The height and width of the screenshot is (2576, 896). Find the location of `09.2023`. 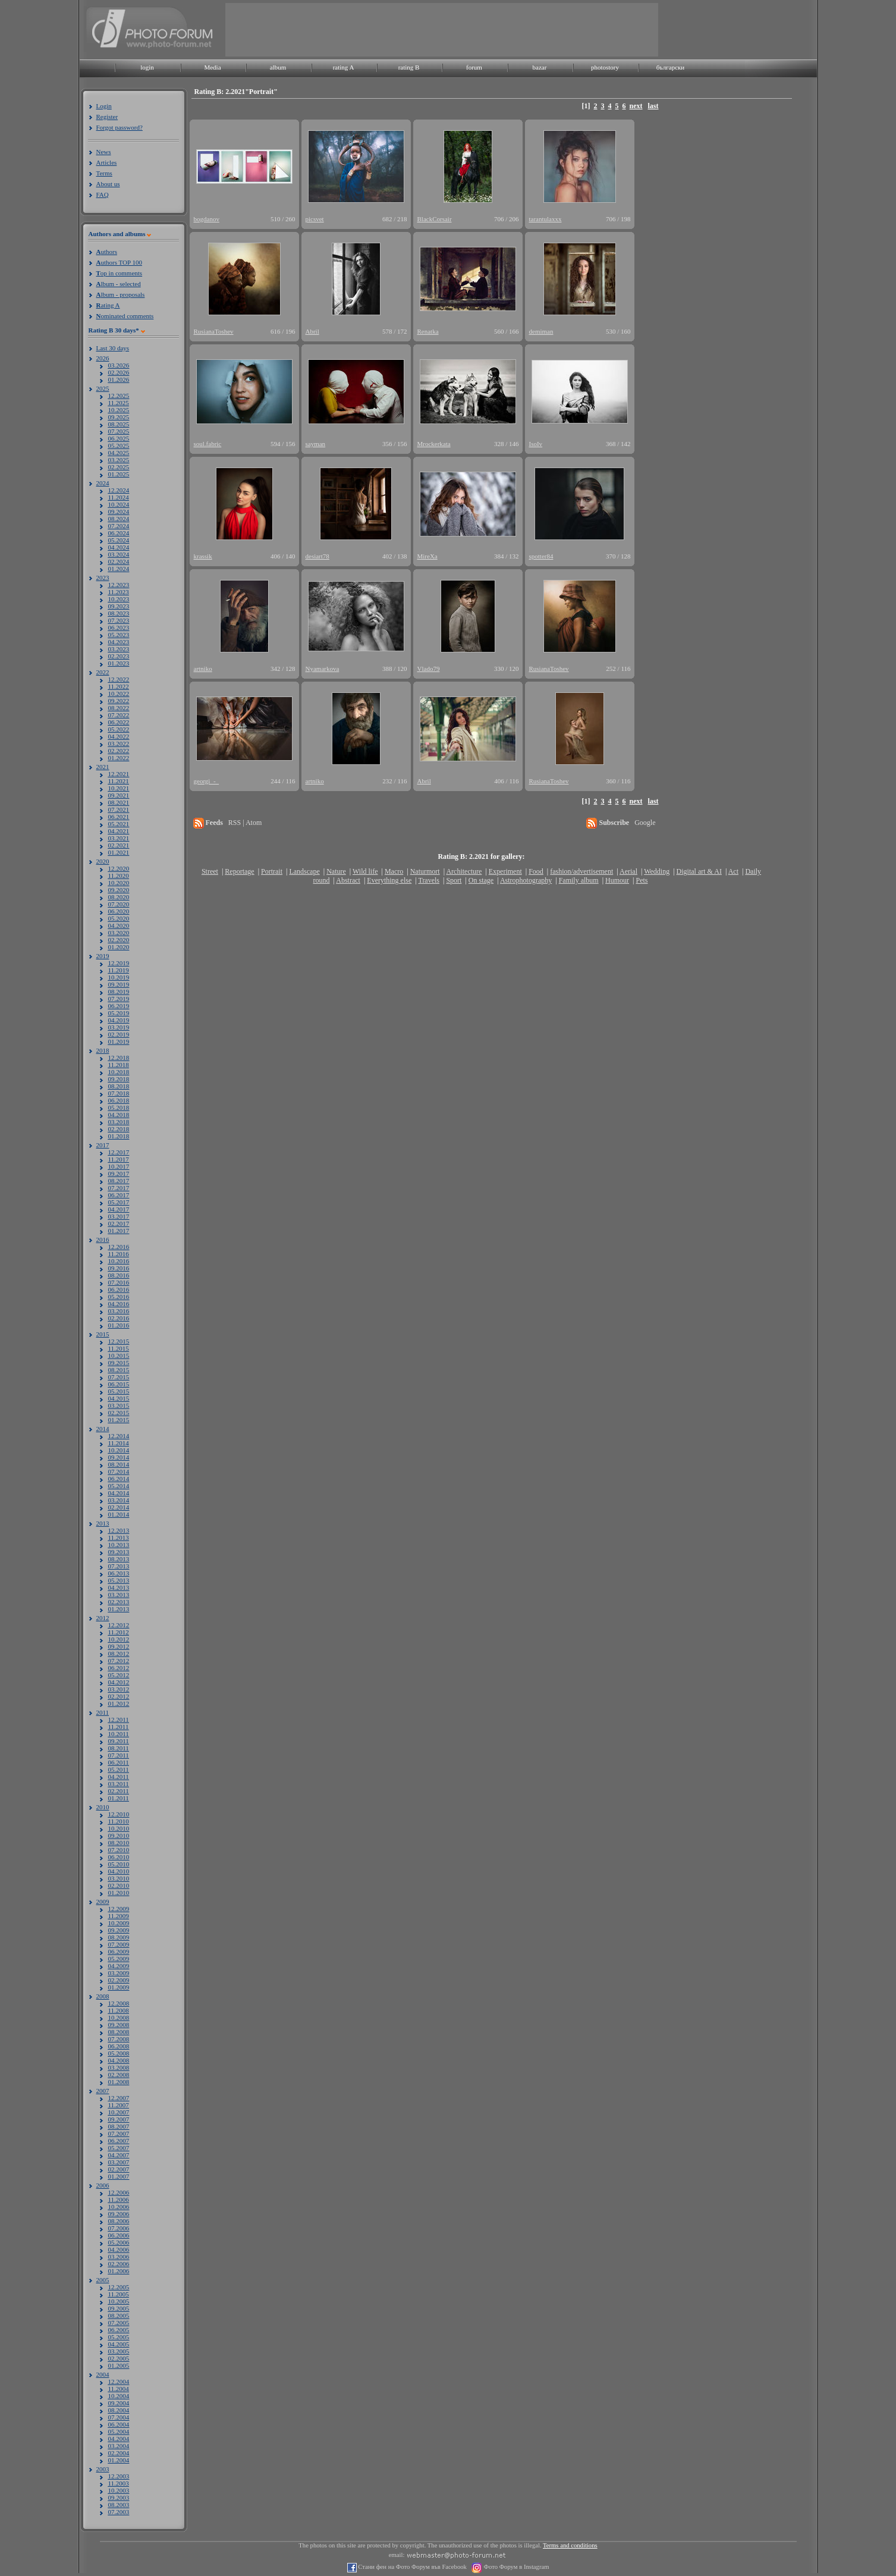

09.2023 is located at coordinates (119, 606).